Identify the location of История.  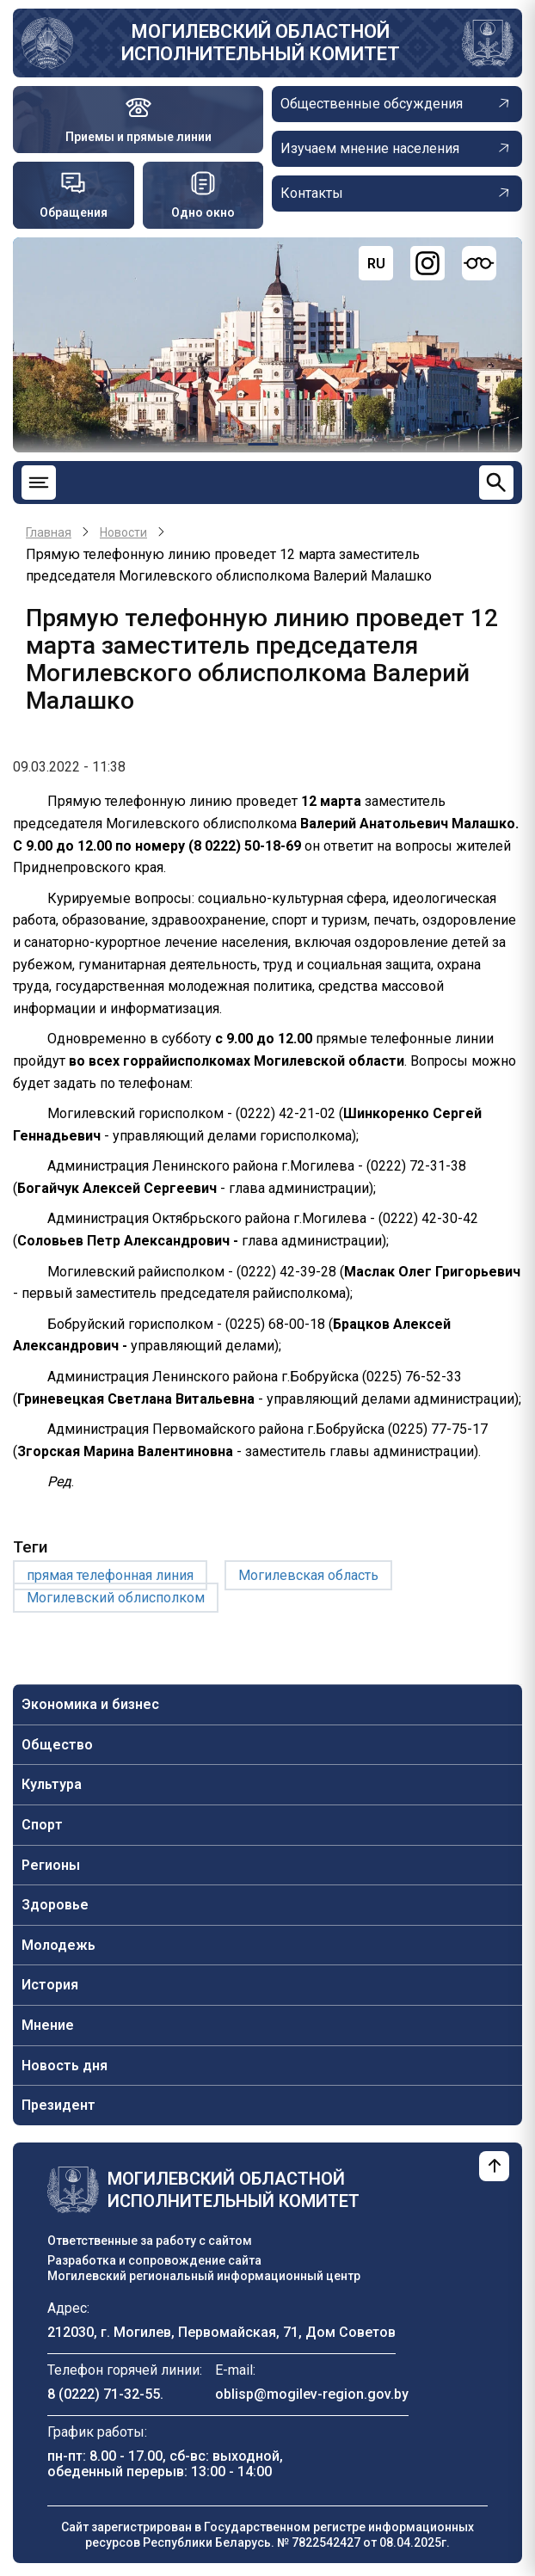
(50, 1985).